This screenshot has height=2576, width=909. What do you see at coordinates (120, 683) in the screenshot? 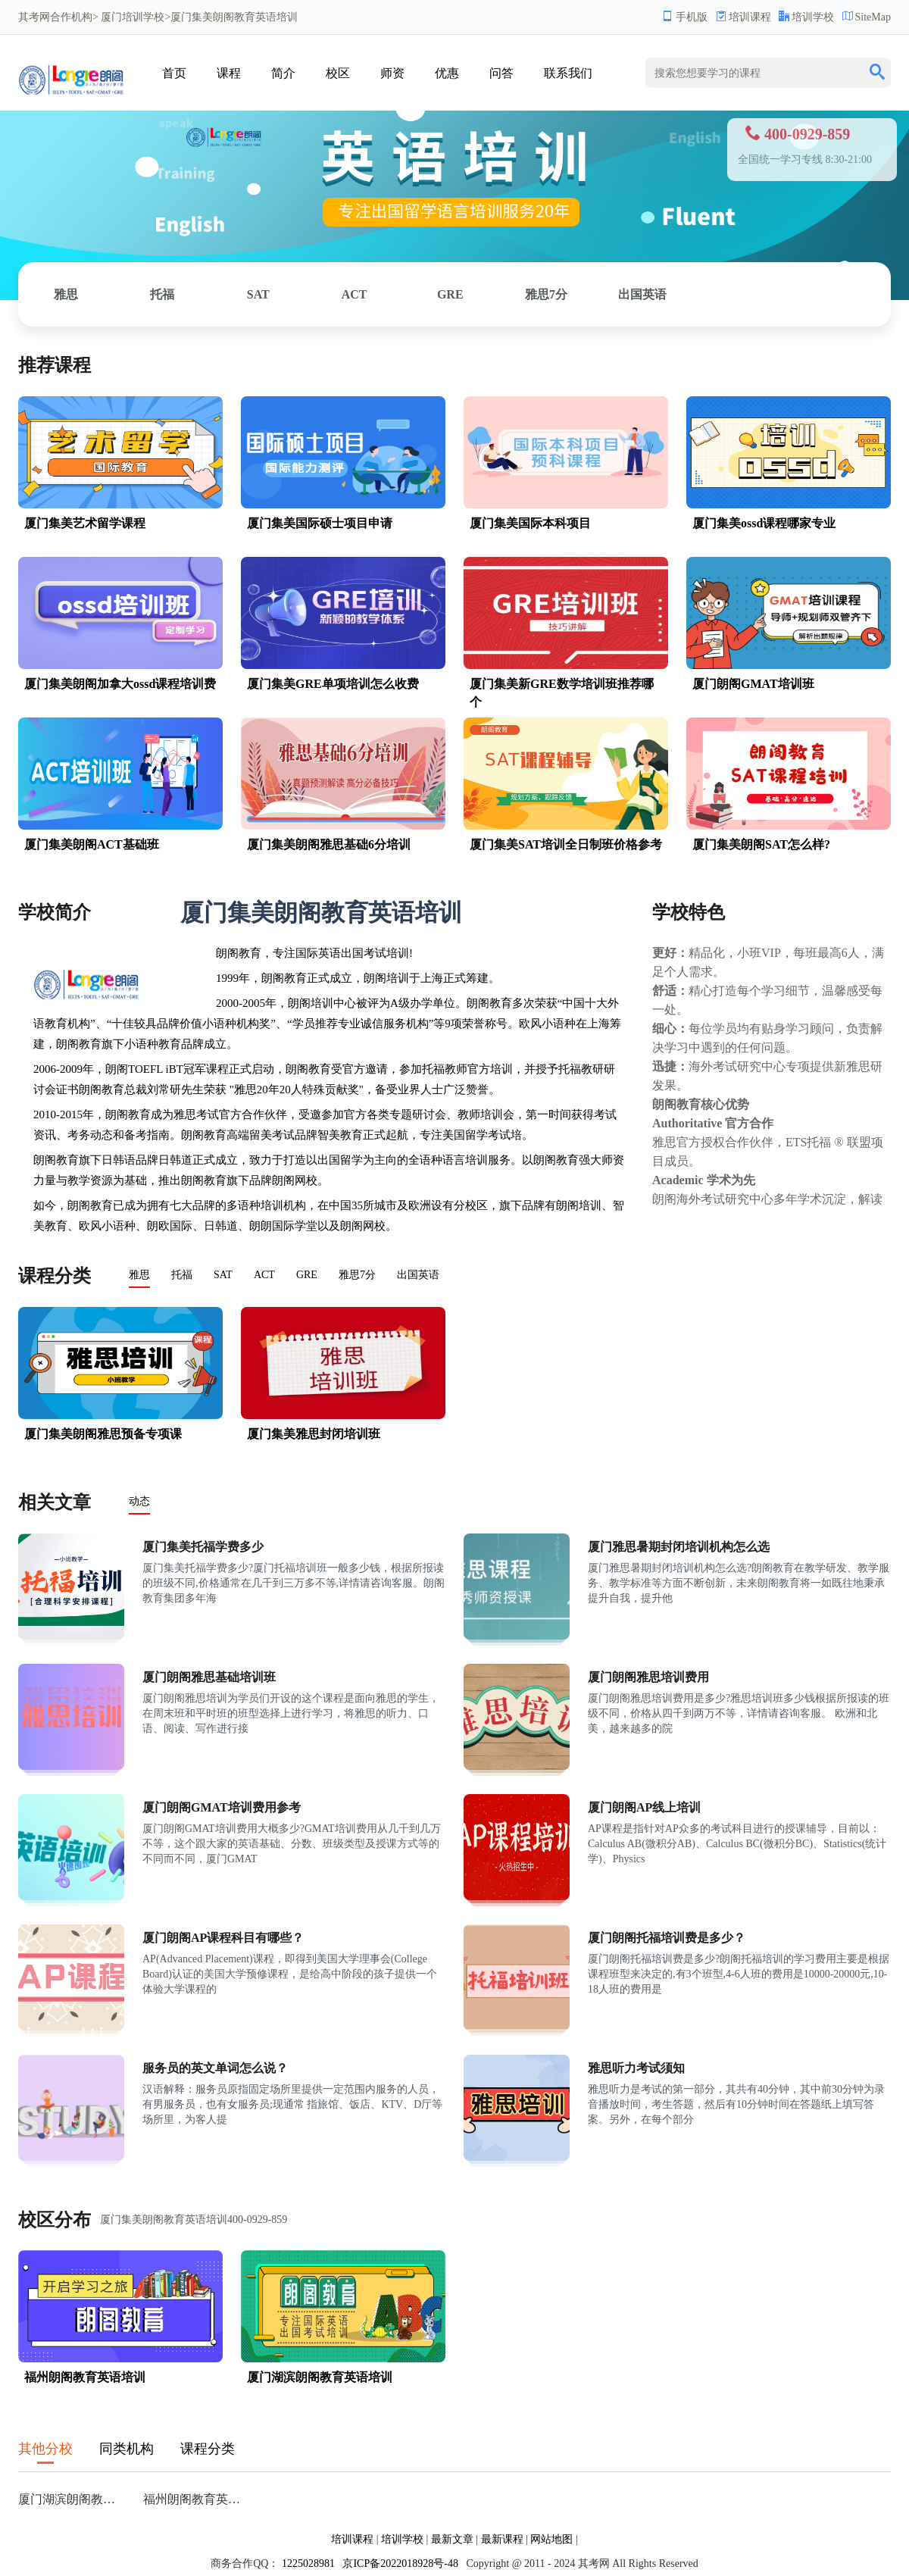
I see `厦门集美朗阁加拿大ossd课程培训费` at bounding box center [120, 683].